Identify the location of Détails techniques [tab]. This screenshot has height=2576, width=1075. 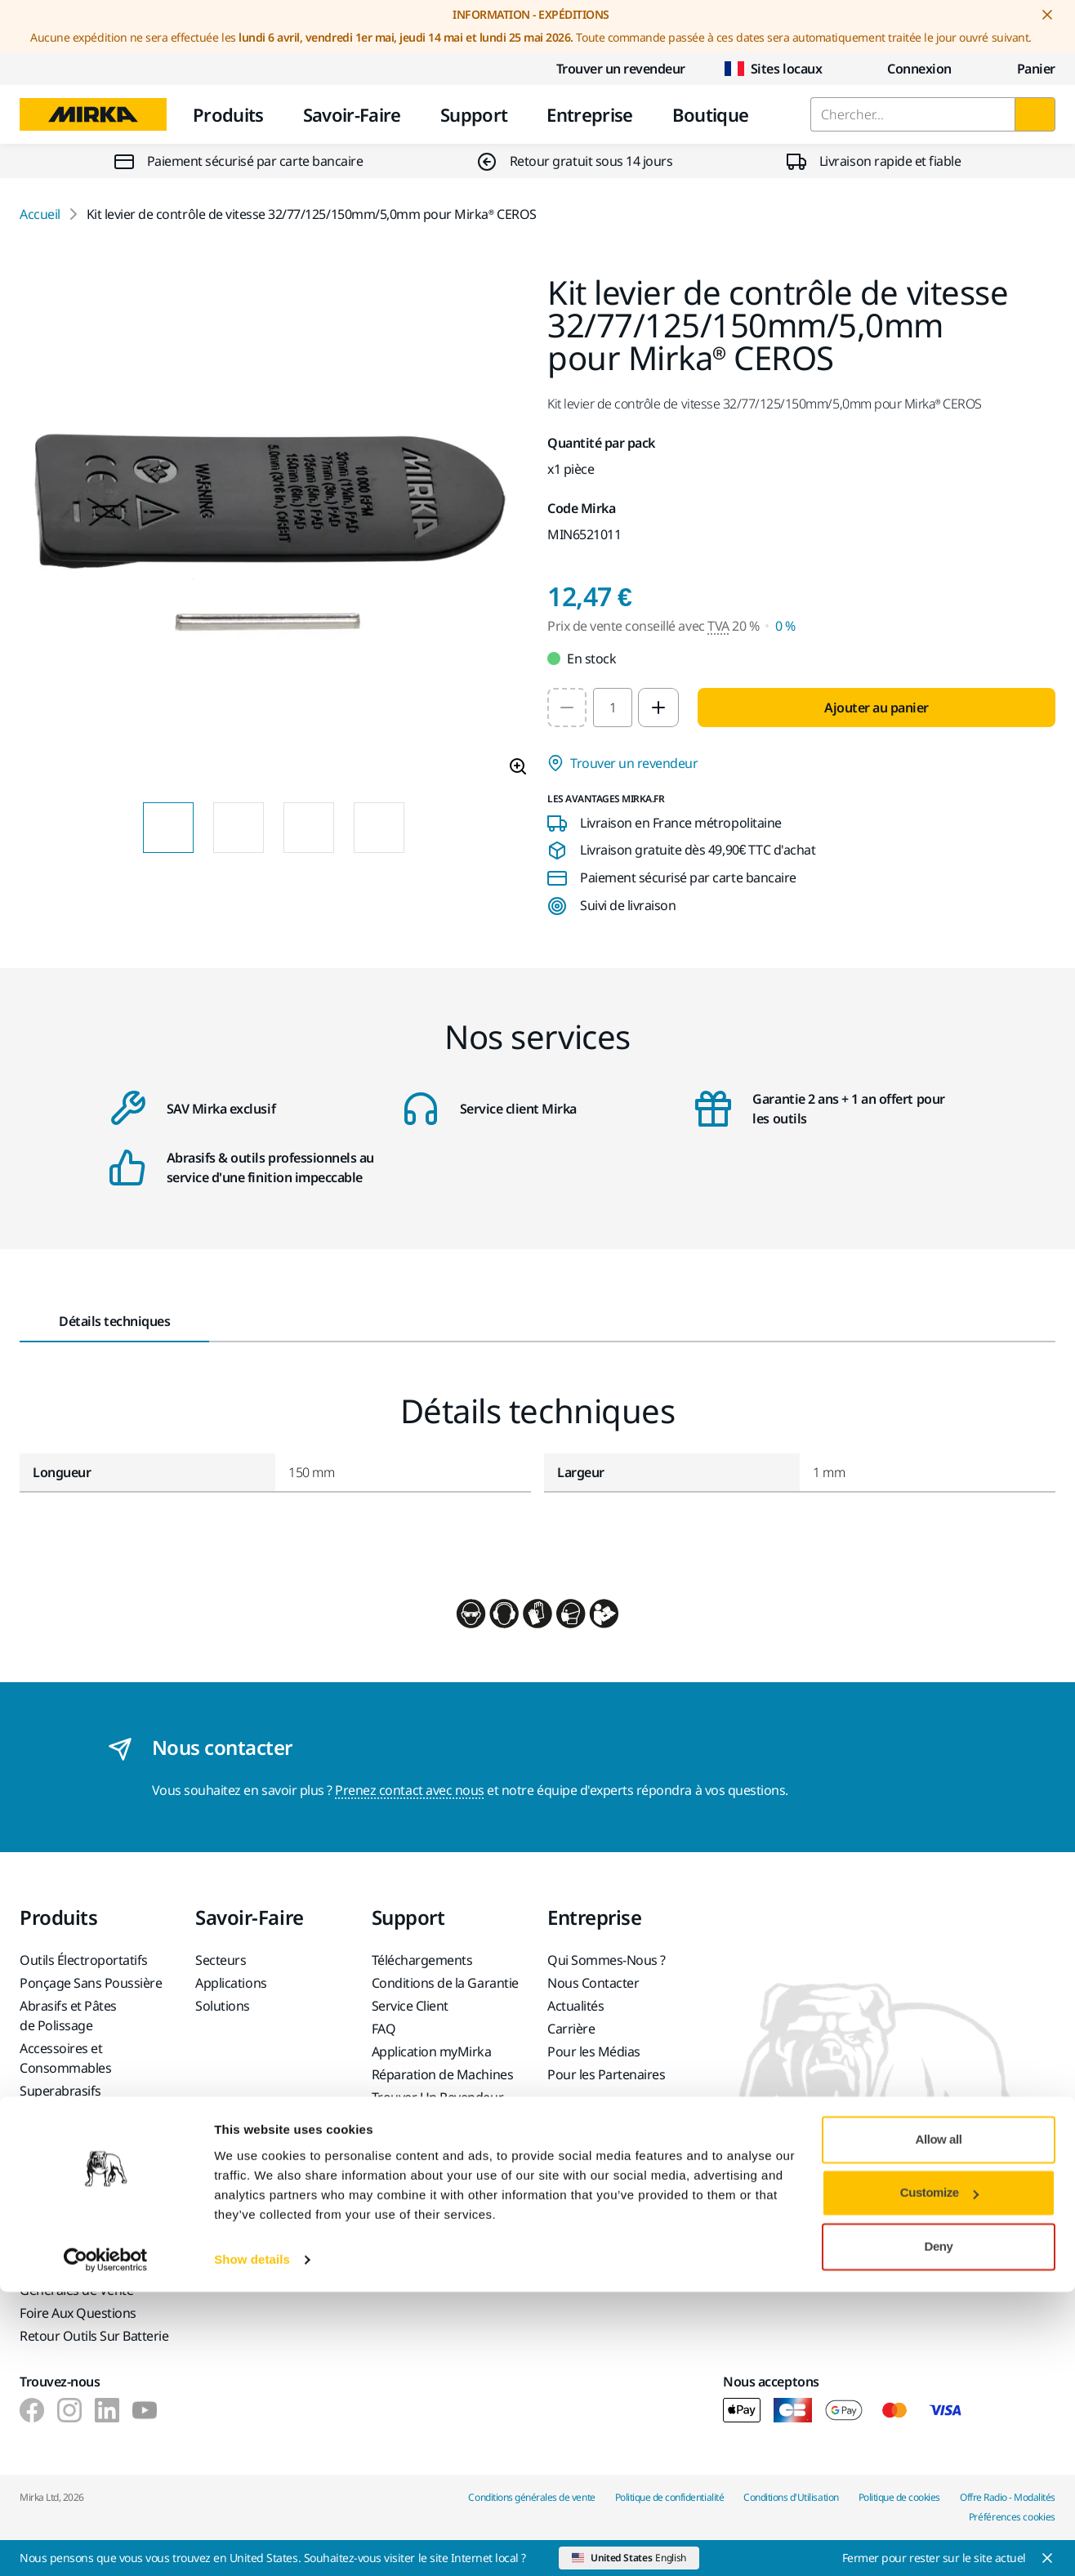
(114, 1321).